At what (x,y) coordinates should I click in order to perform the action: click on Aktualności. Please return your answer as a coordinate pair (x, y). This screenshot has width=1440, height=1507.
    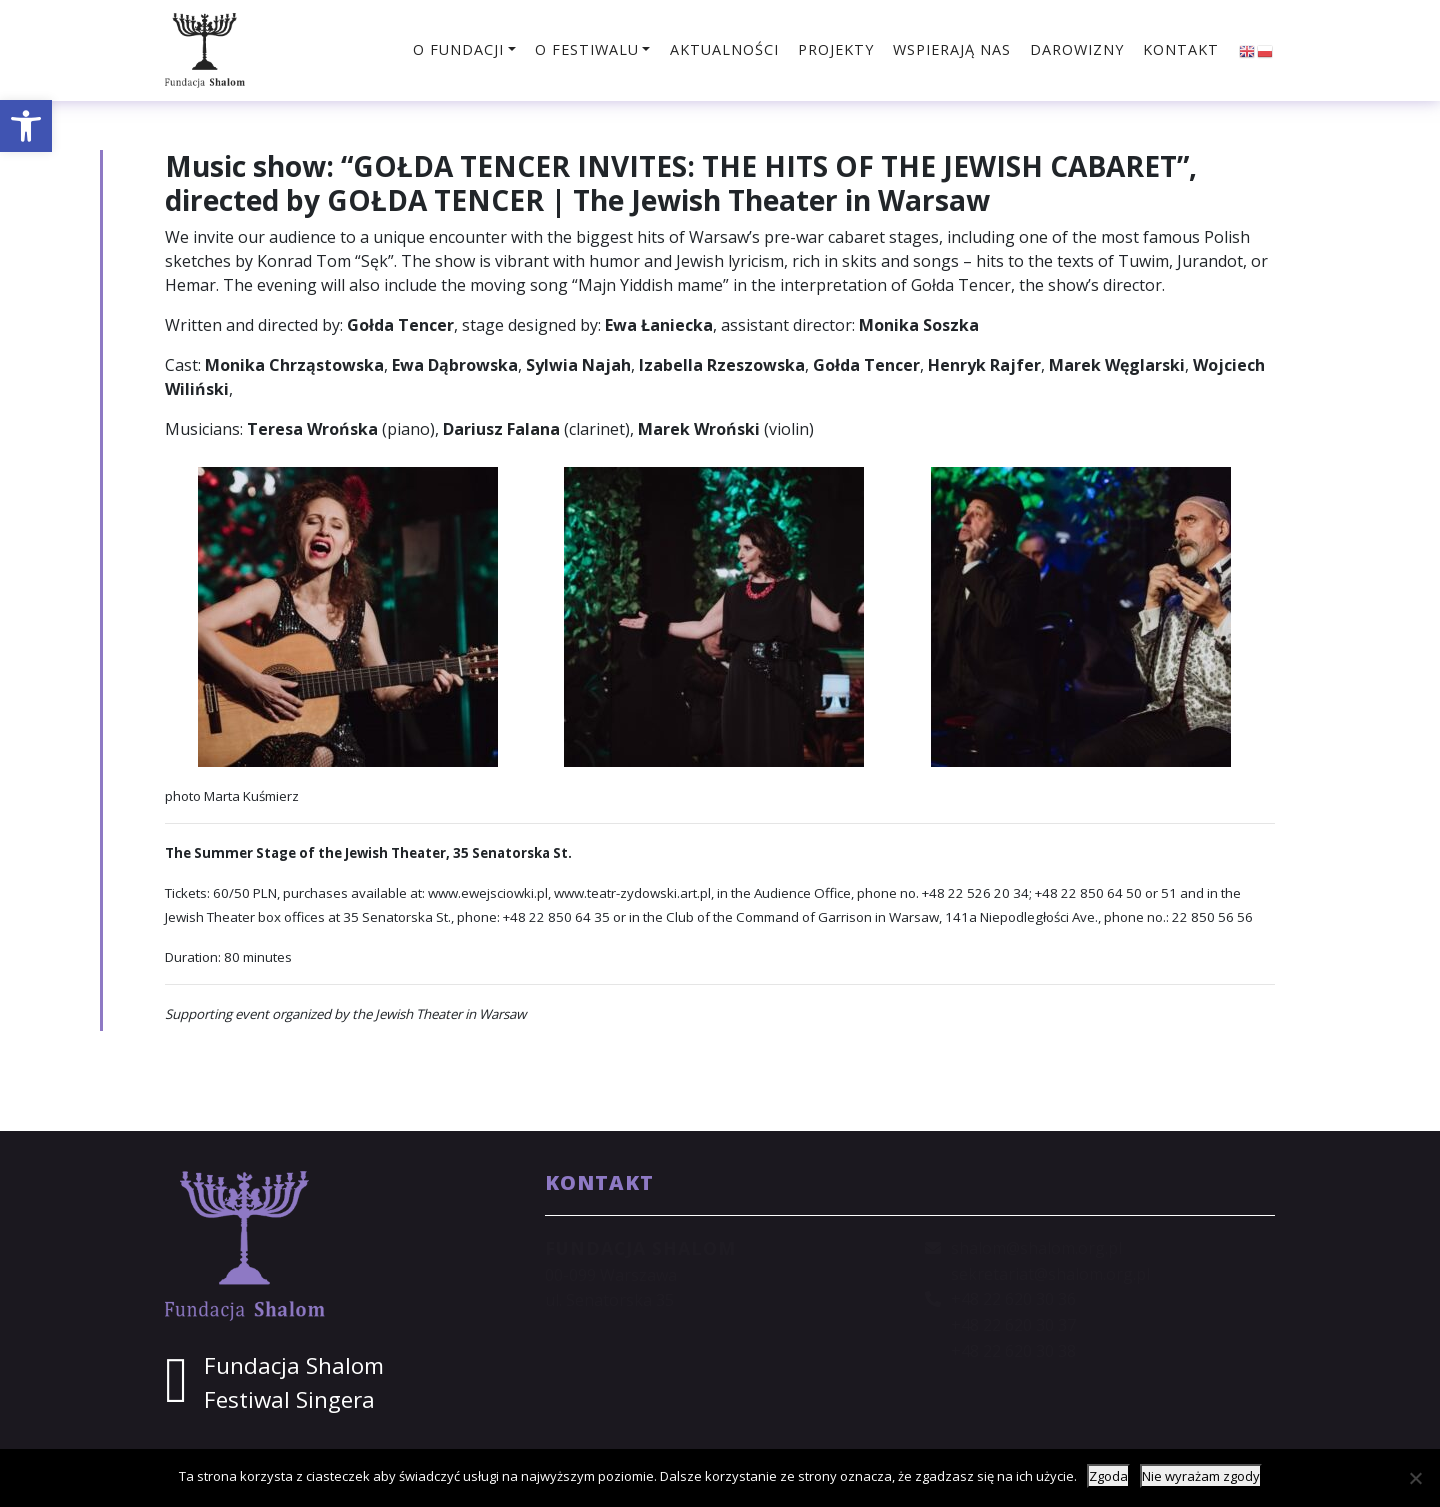
    Looking at the image, I should click on (724, 49).